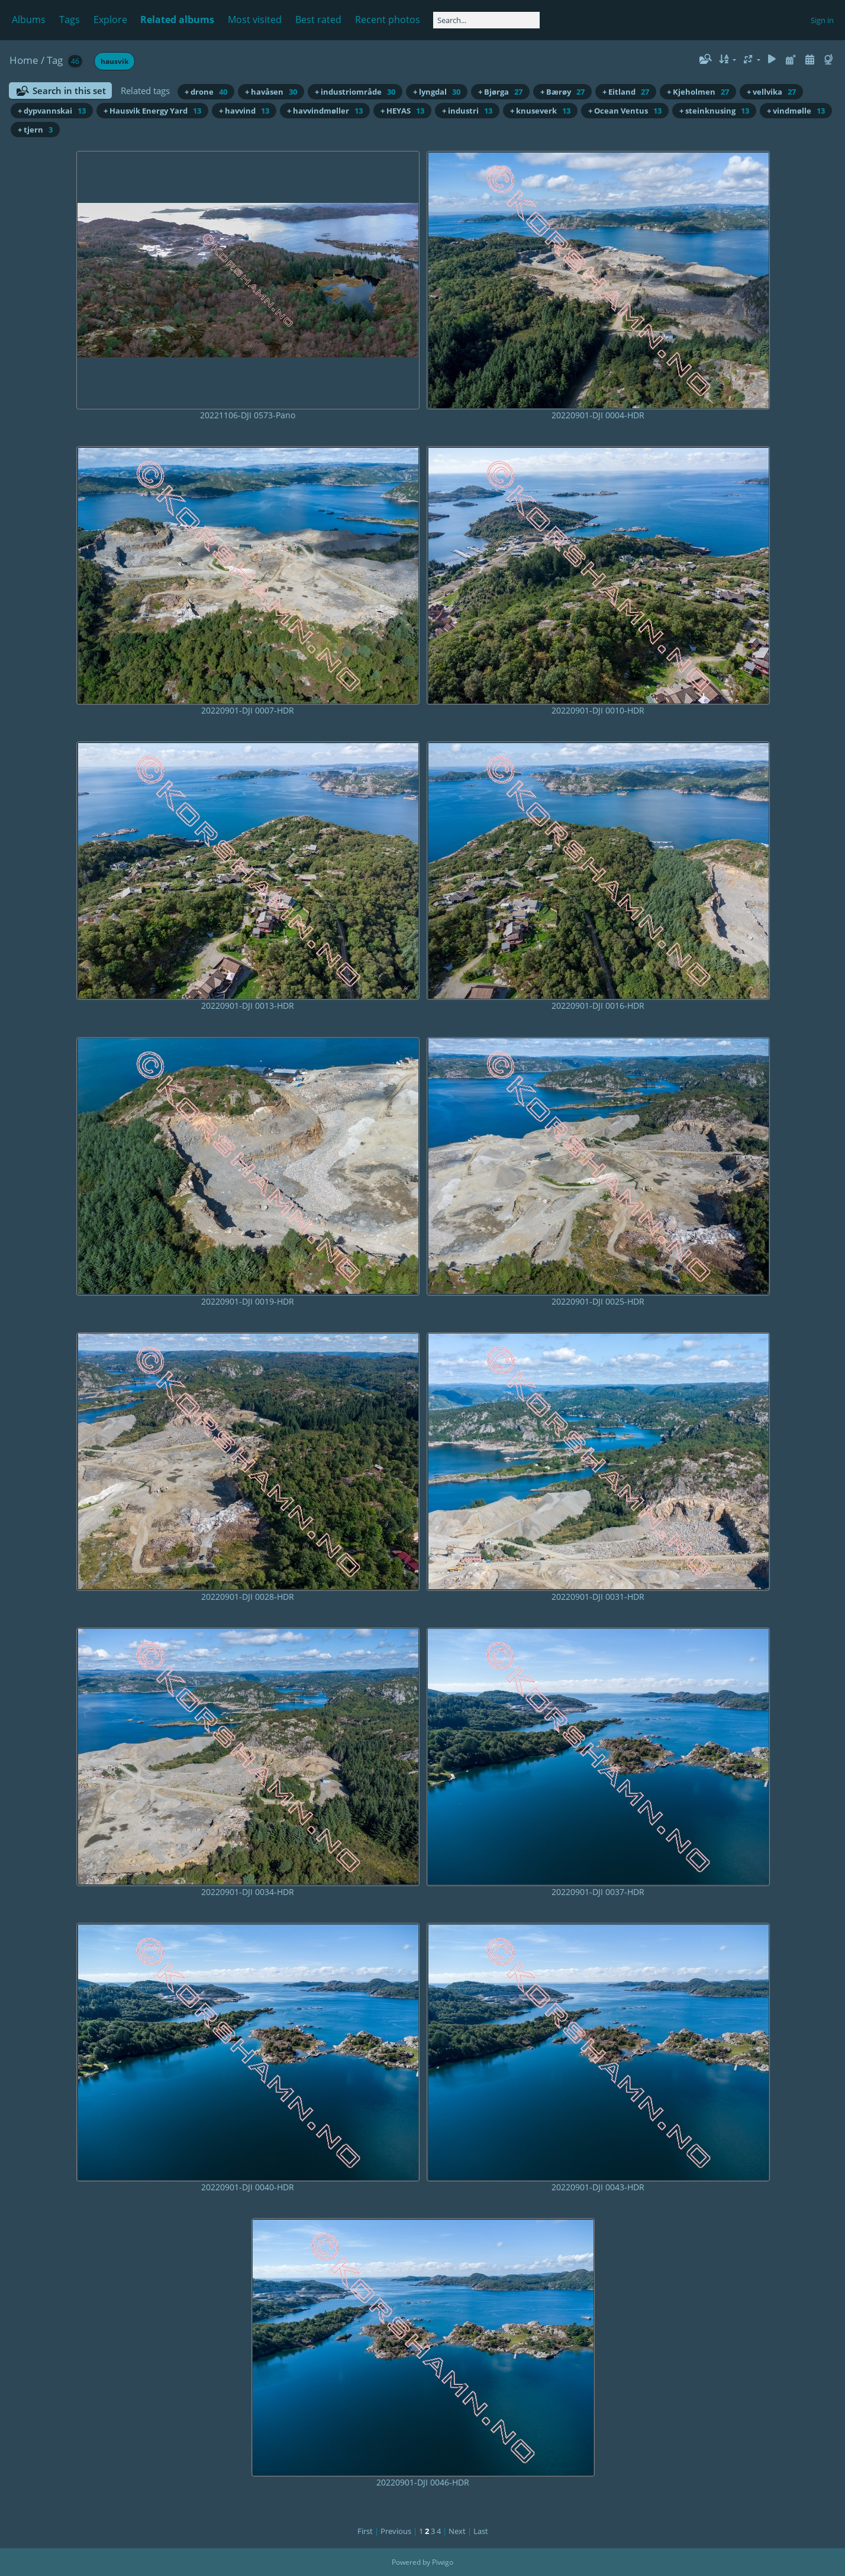  I want to click on + dypvannskai, so click(52, 110).